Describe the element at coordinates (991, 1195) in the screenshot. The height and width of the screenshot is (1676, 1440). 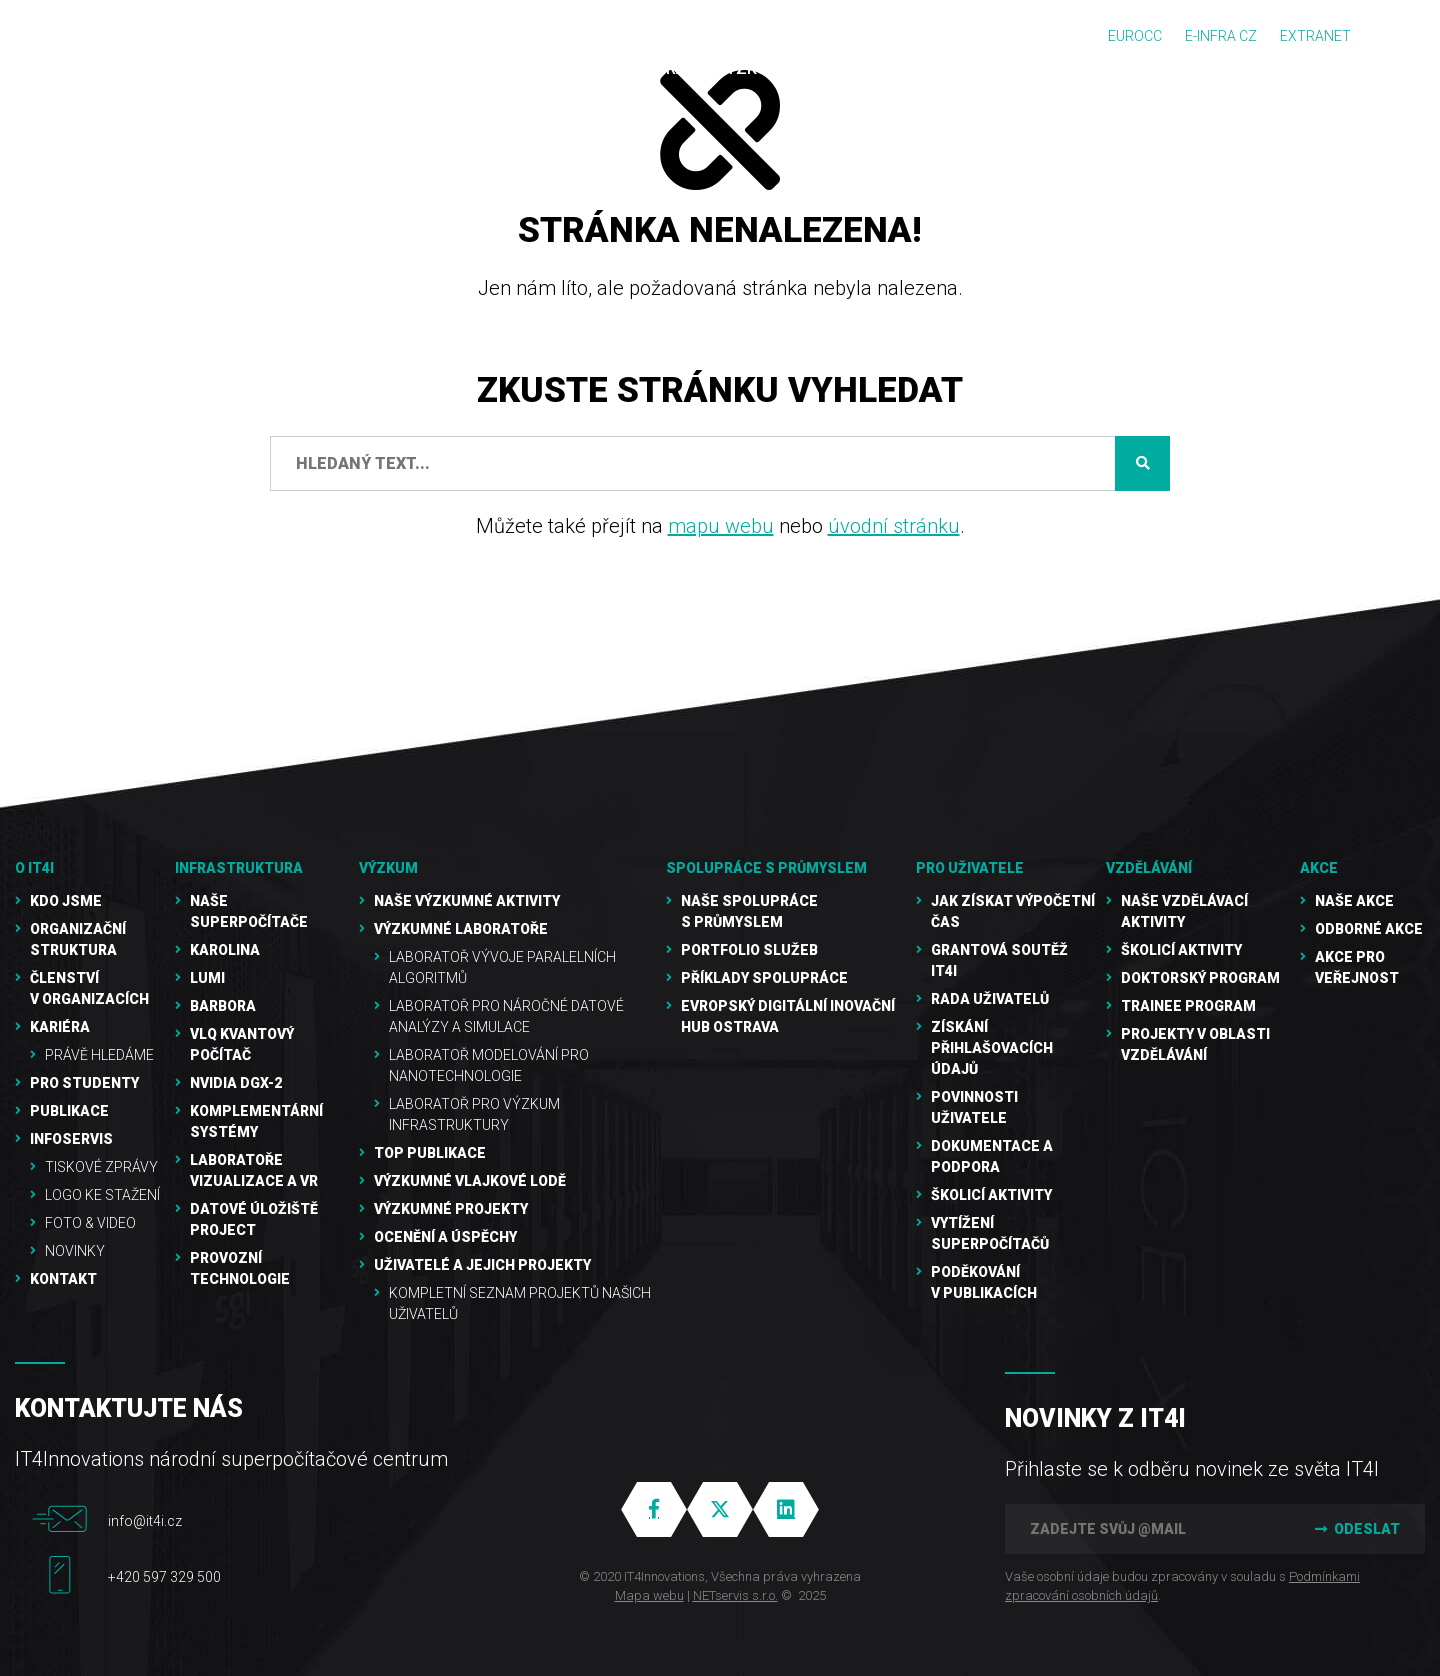
I see `Školicí aktivity` at that location.